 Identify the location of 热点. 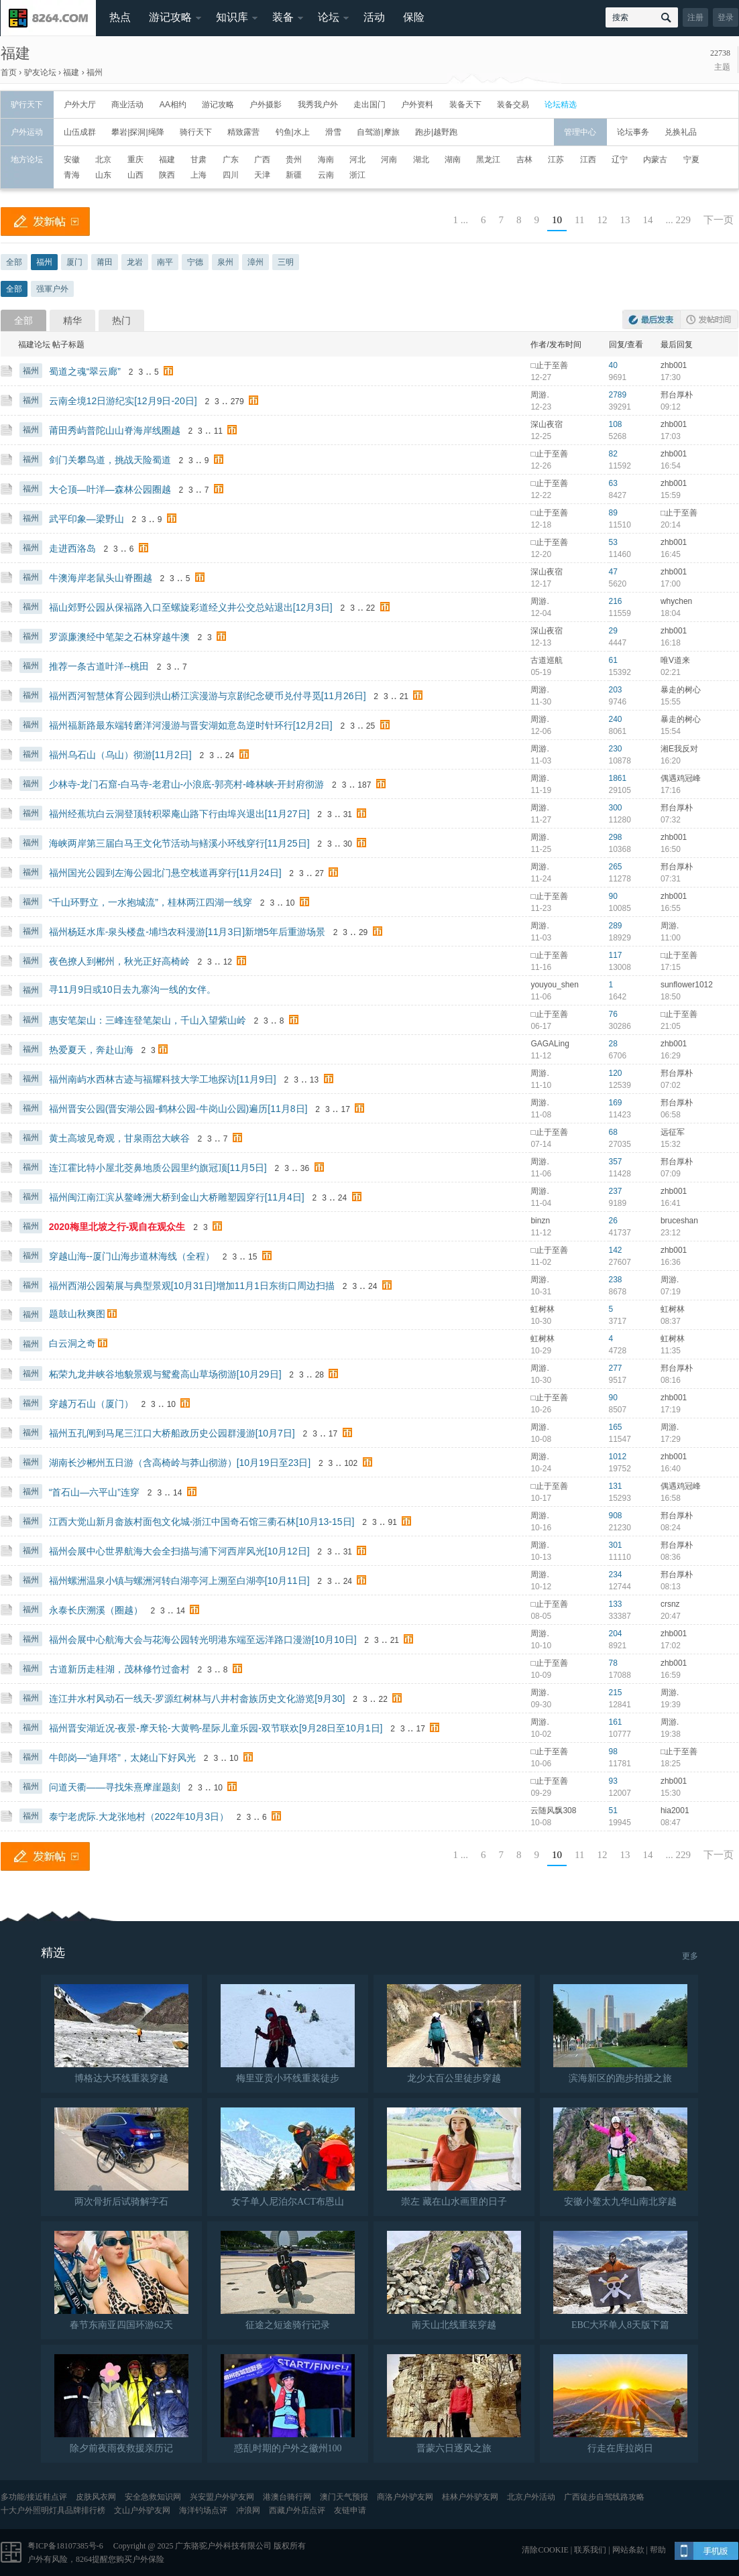
(120, 17).